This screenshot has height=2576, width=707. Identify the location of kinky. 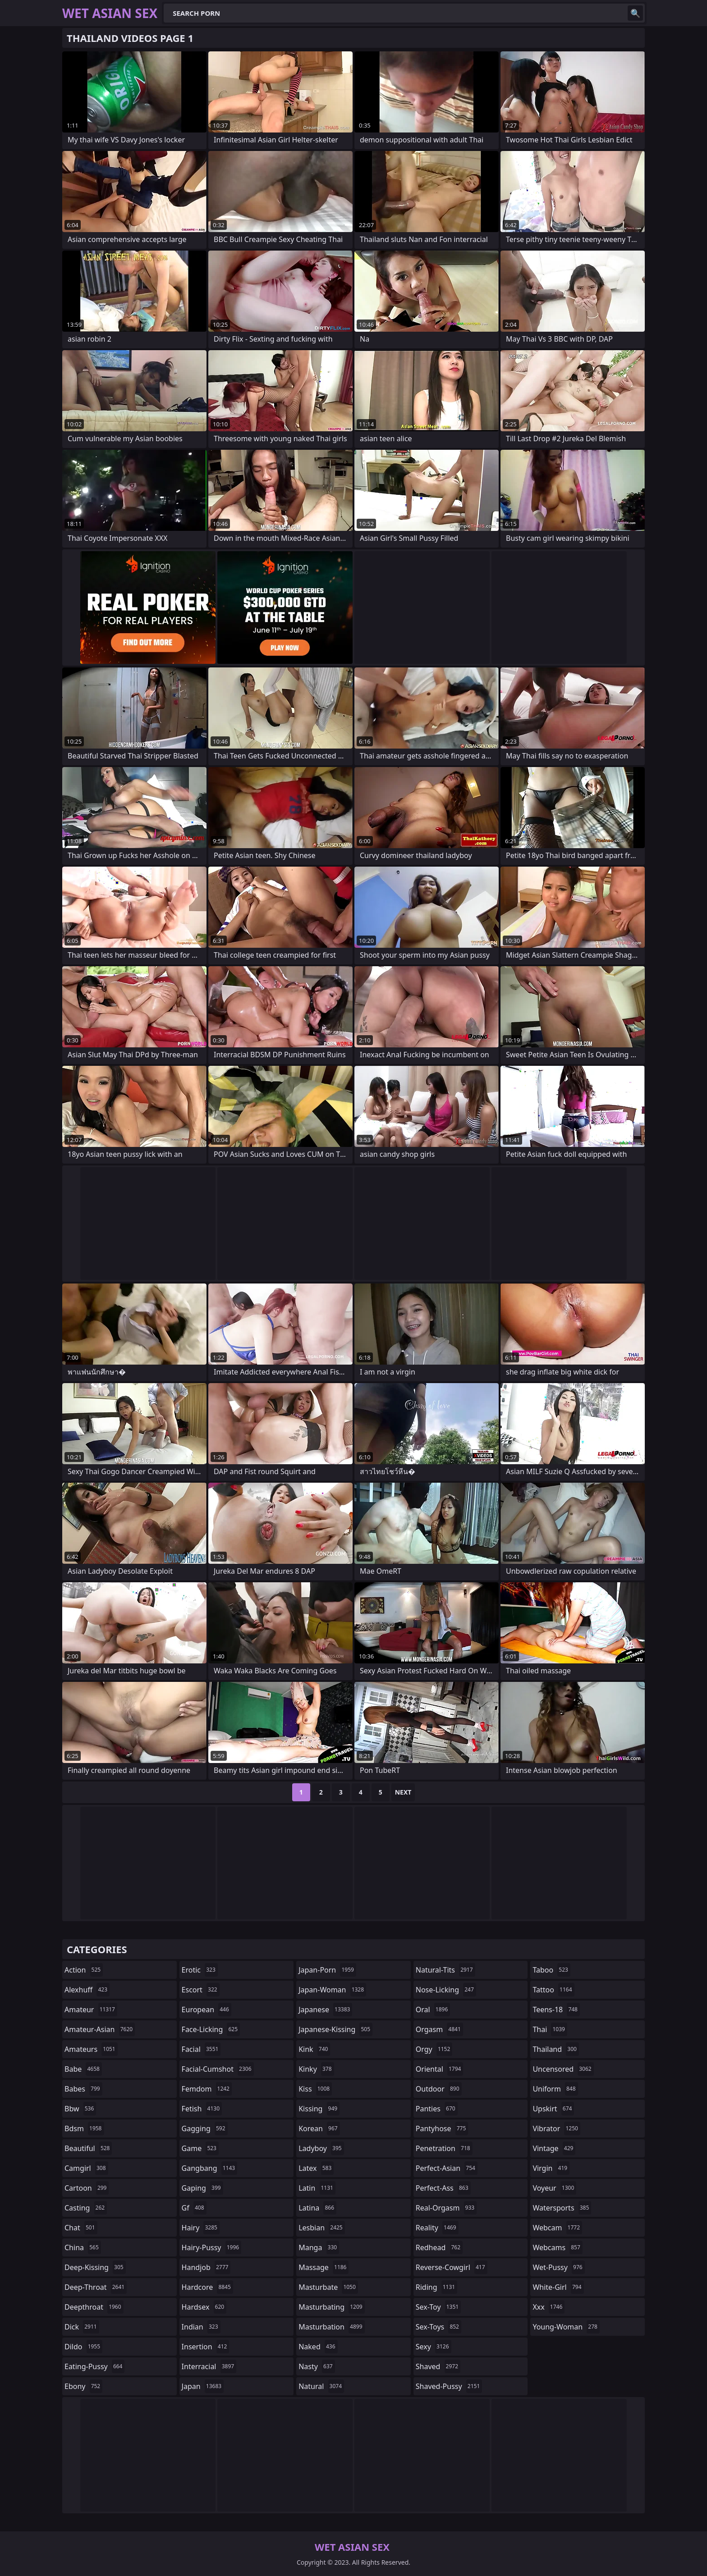
(316, 2069).